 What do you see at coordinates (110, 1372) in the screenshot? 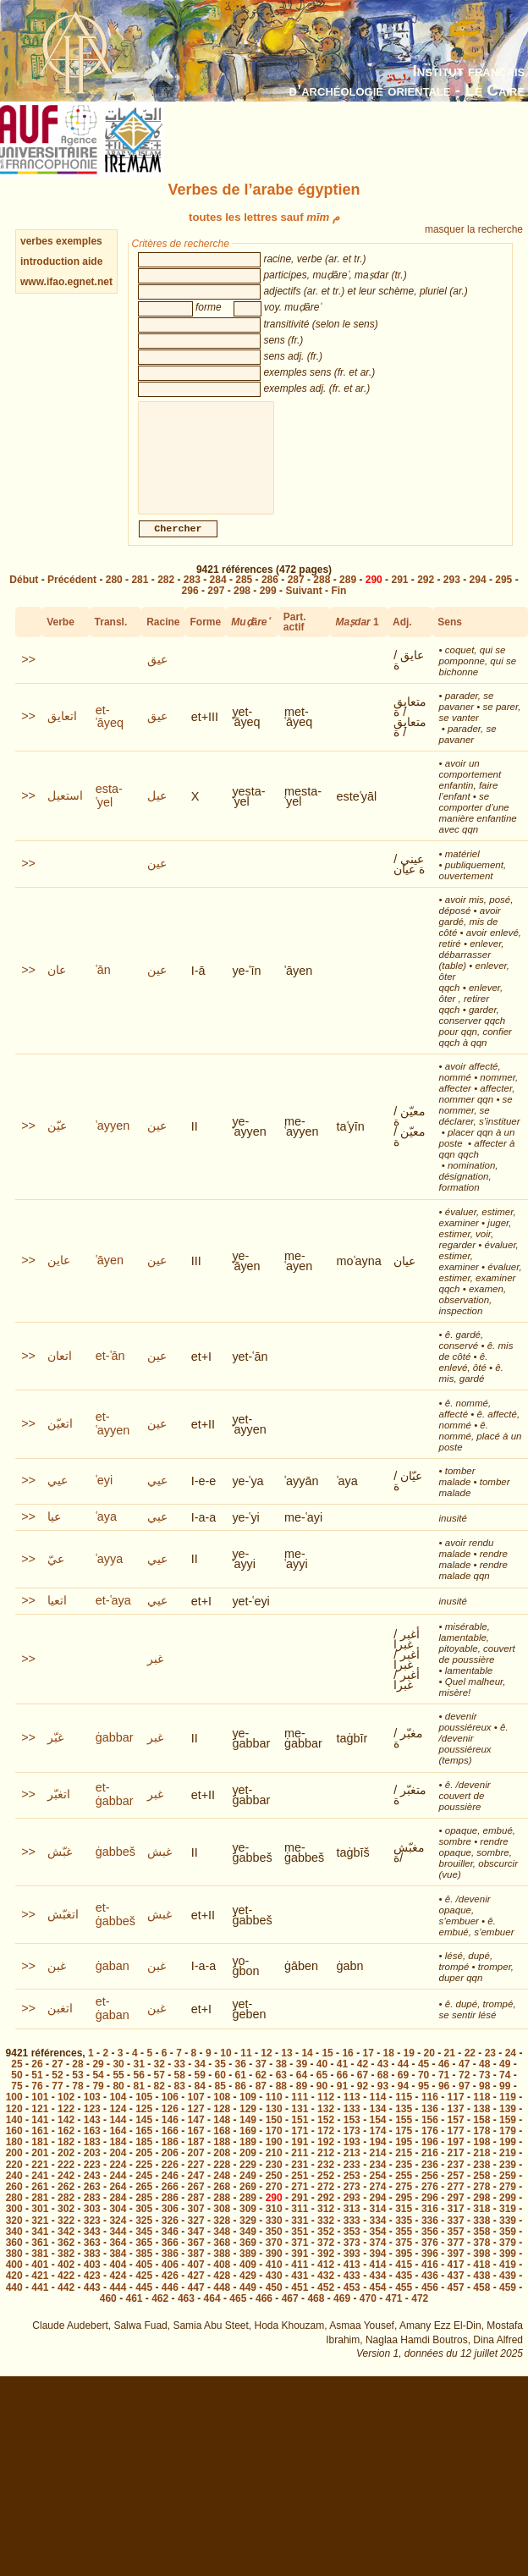
I see `et-ʿān` at bounding box center [110, 1372].